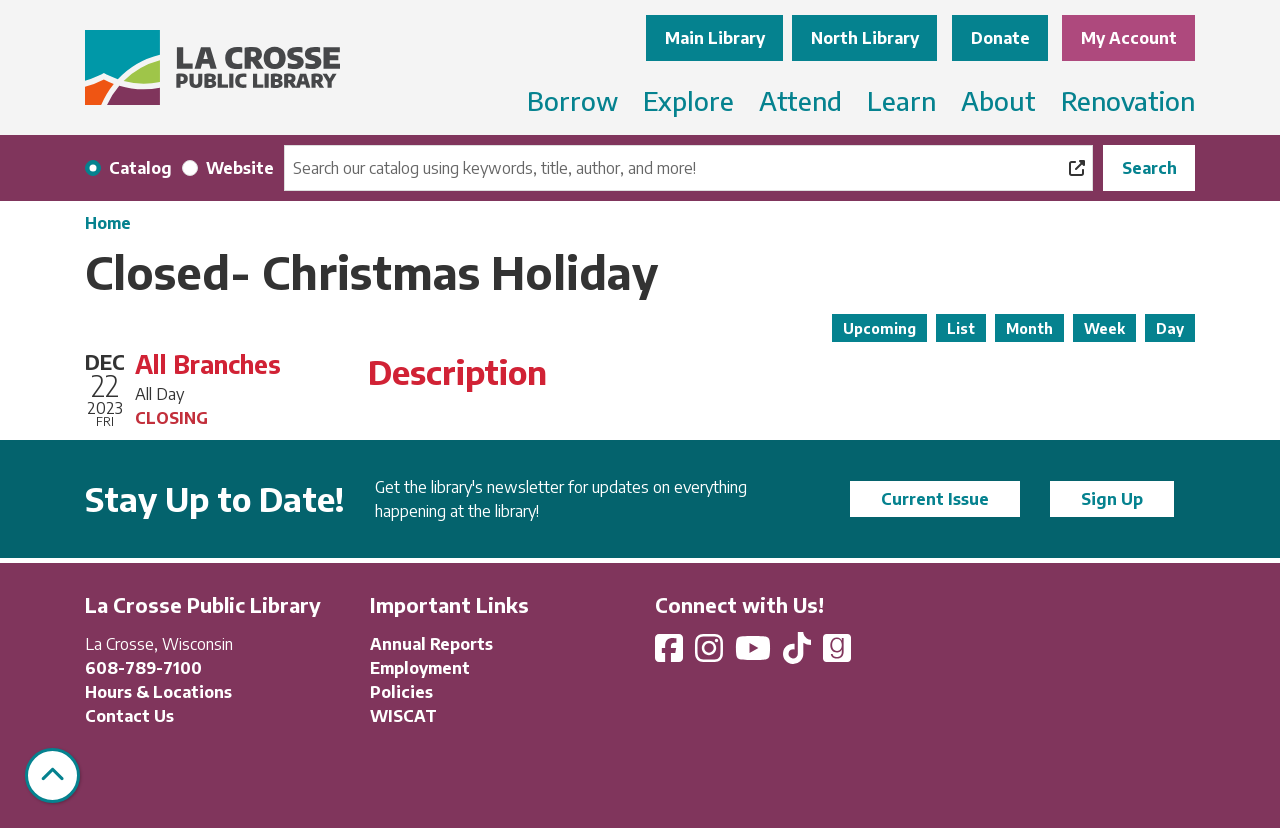  What do you see at coordinates (1128, 100) in the screenshot?
I see `Renovation [menuitem]` at bounding box center [1128, 100].